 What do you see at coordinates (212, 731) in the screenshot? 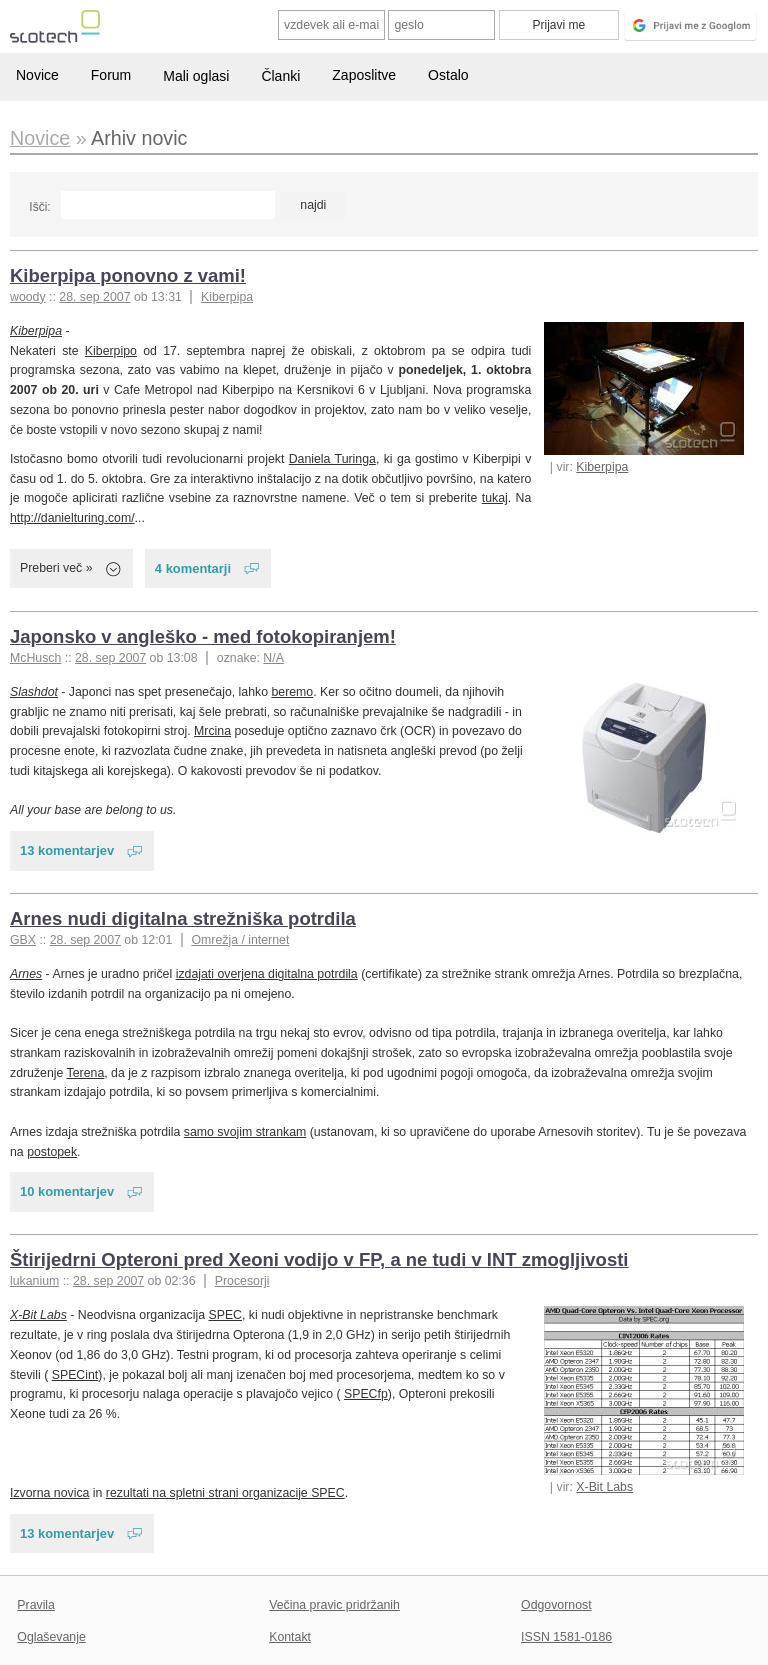
I see `Mrcina` at bounding box center [212, 731].